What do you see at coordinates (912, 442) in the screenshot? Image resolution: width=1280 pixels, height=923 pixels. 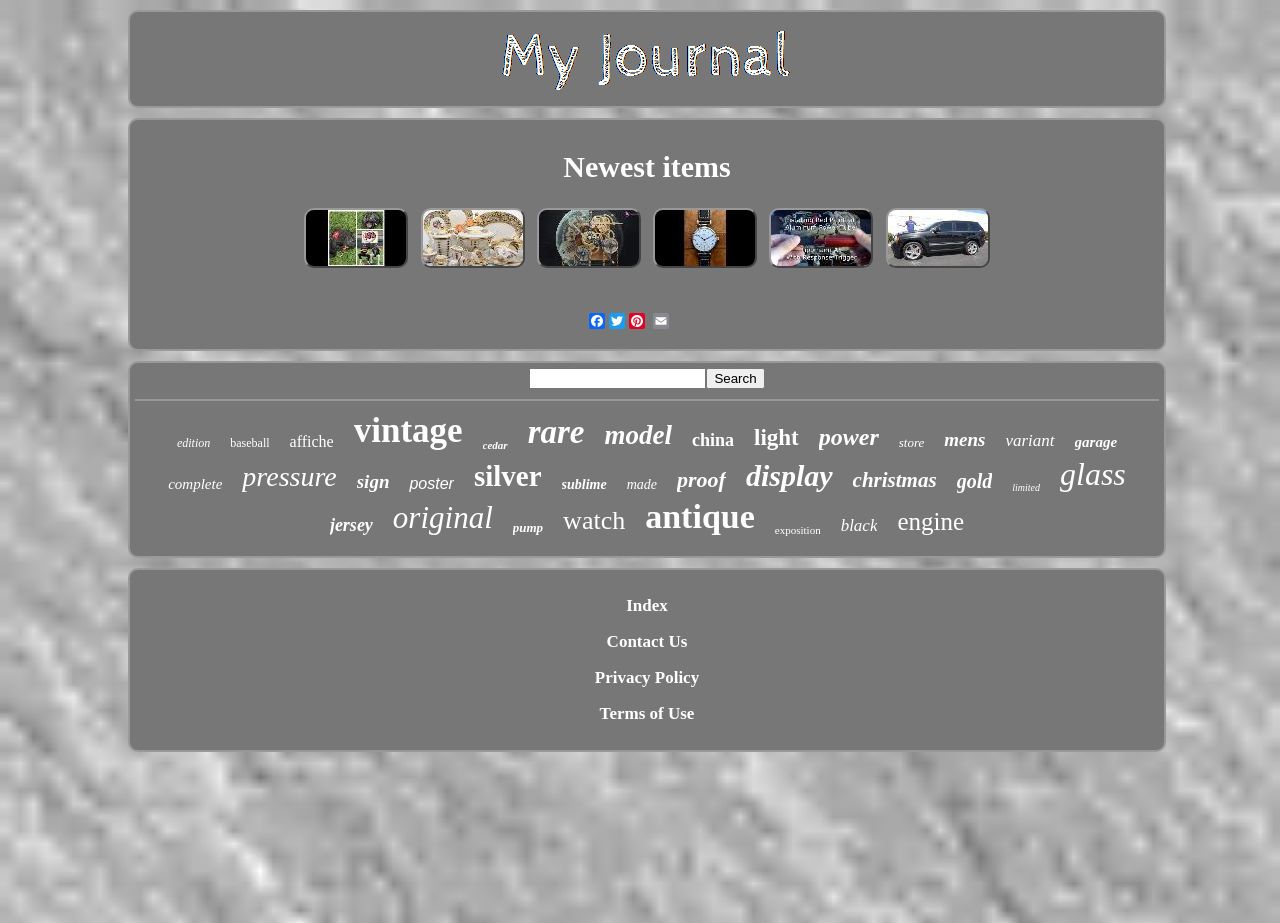 I see `store` at bounding box center [912, 442].